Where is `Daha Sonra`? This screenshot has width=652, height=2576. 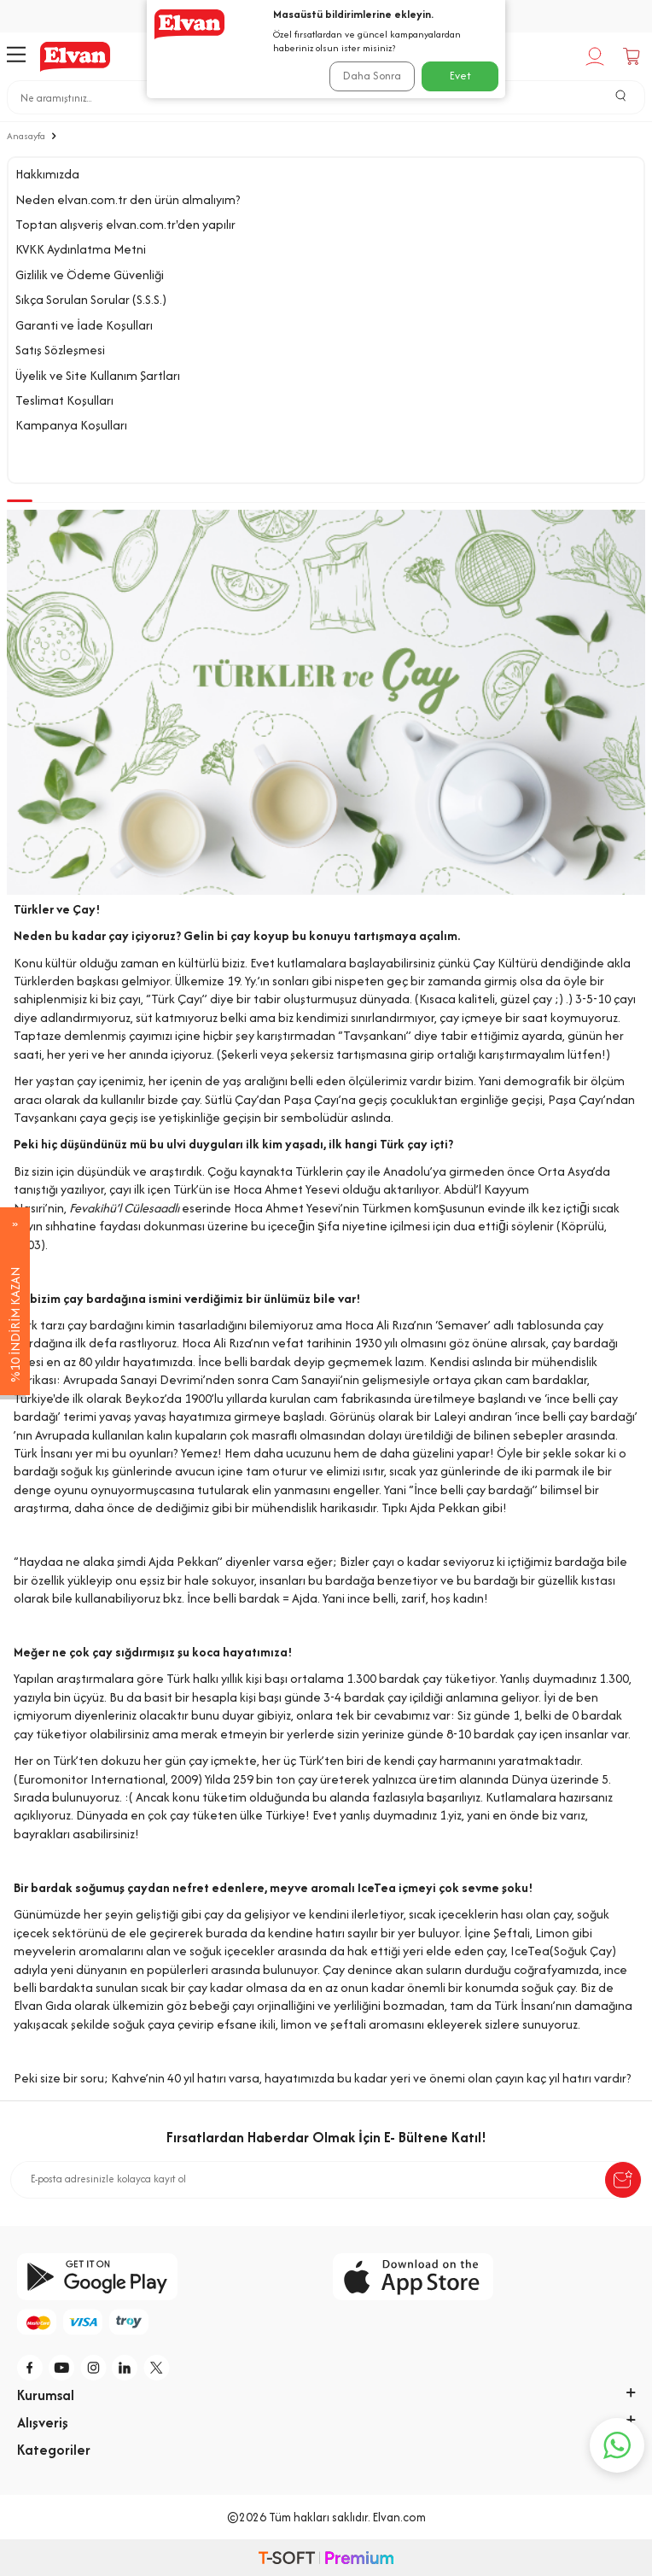
Daha Sonra is located at coordinates (372, 75).